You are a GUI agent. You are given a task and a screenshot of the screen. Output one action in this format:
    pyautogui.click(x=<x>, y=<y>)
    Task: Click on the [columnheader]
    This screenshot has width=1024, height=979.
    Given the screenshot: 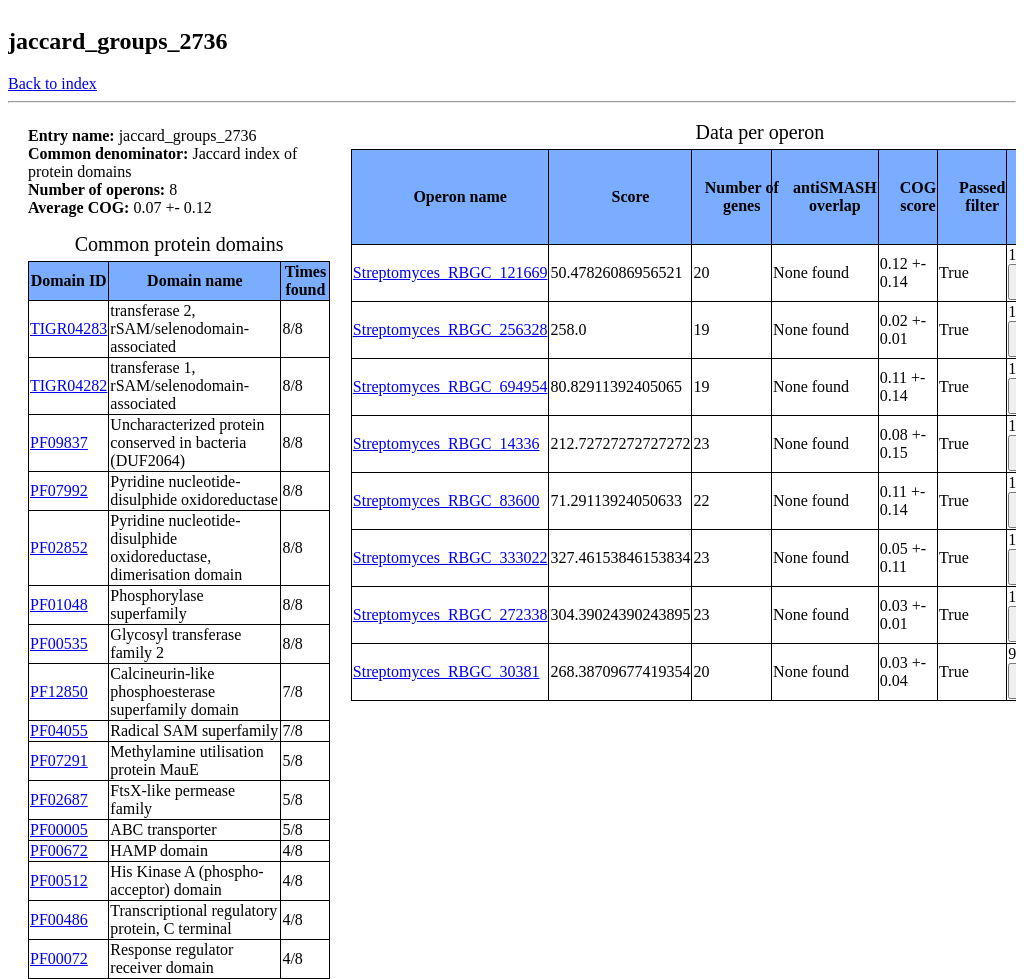 What is the action you would take?
    pyautogui.click(x=450, y=196)
    